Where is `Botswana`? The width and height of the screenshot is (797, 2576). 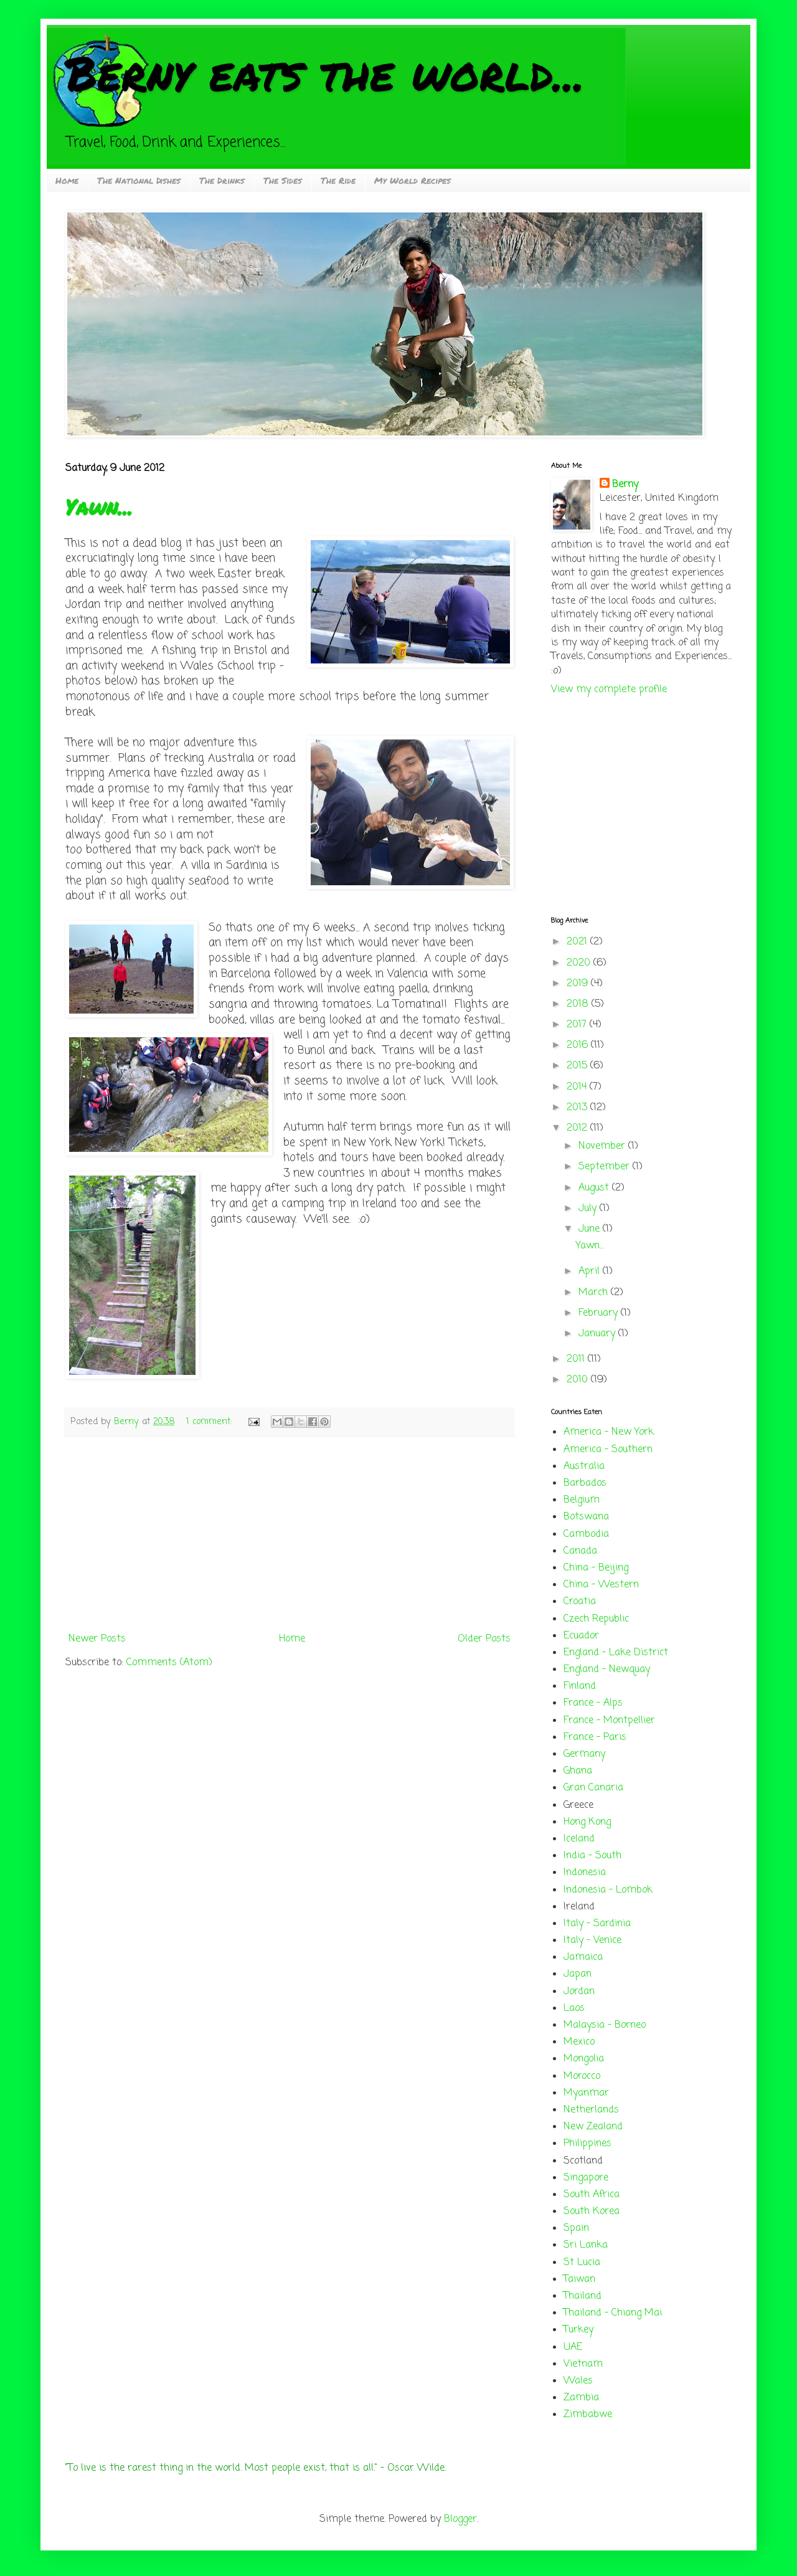
Botswana is located at coordinates (586, 1516).